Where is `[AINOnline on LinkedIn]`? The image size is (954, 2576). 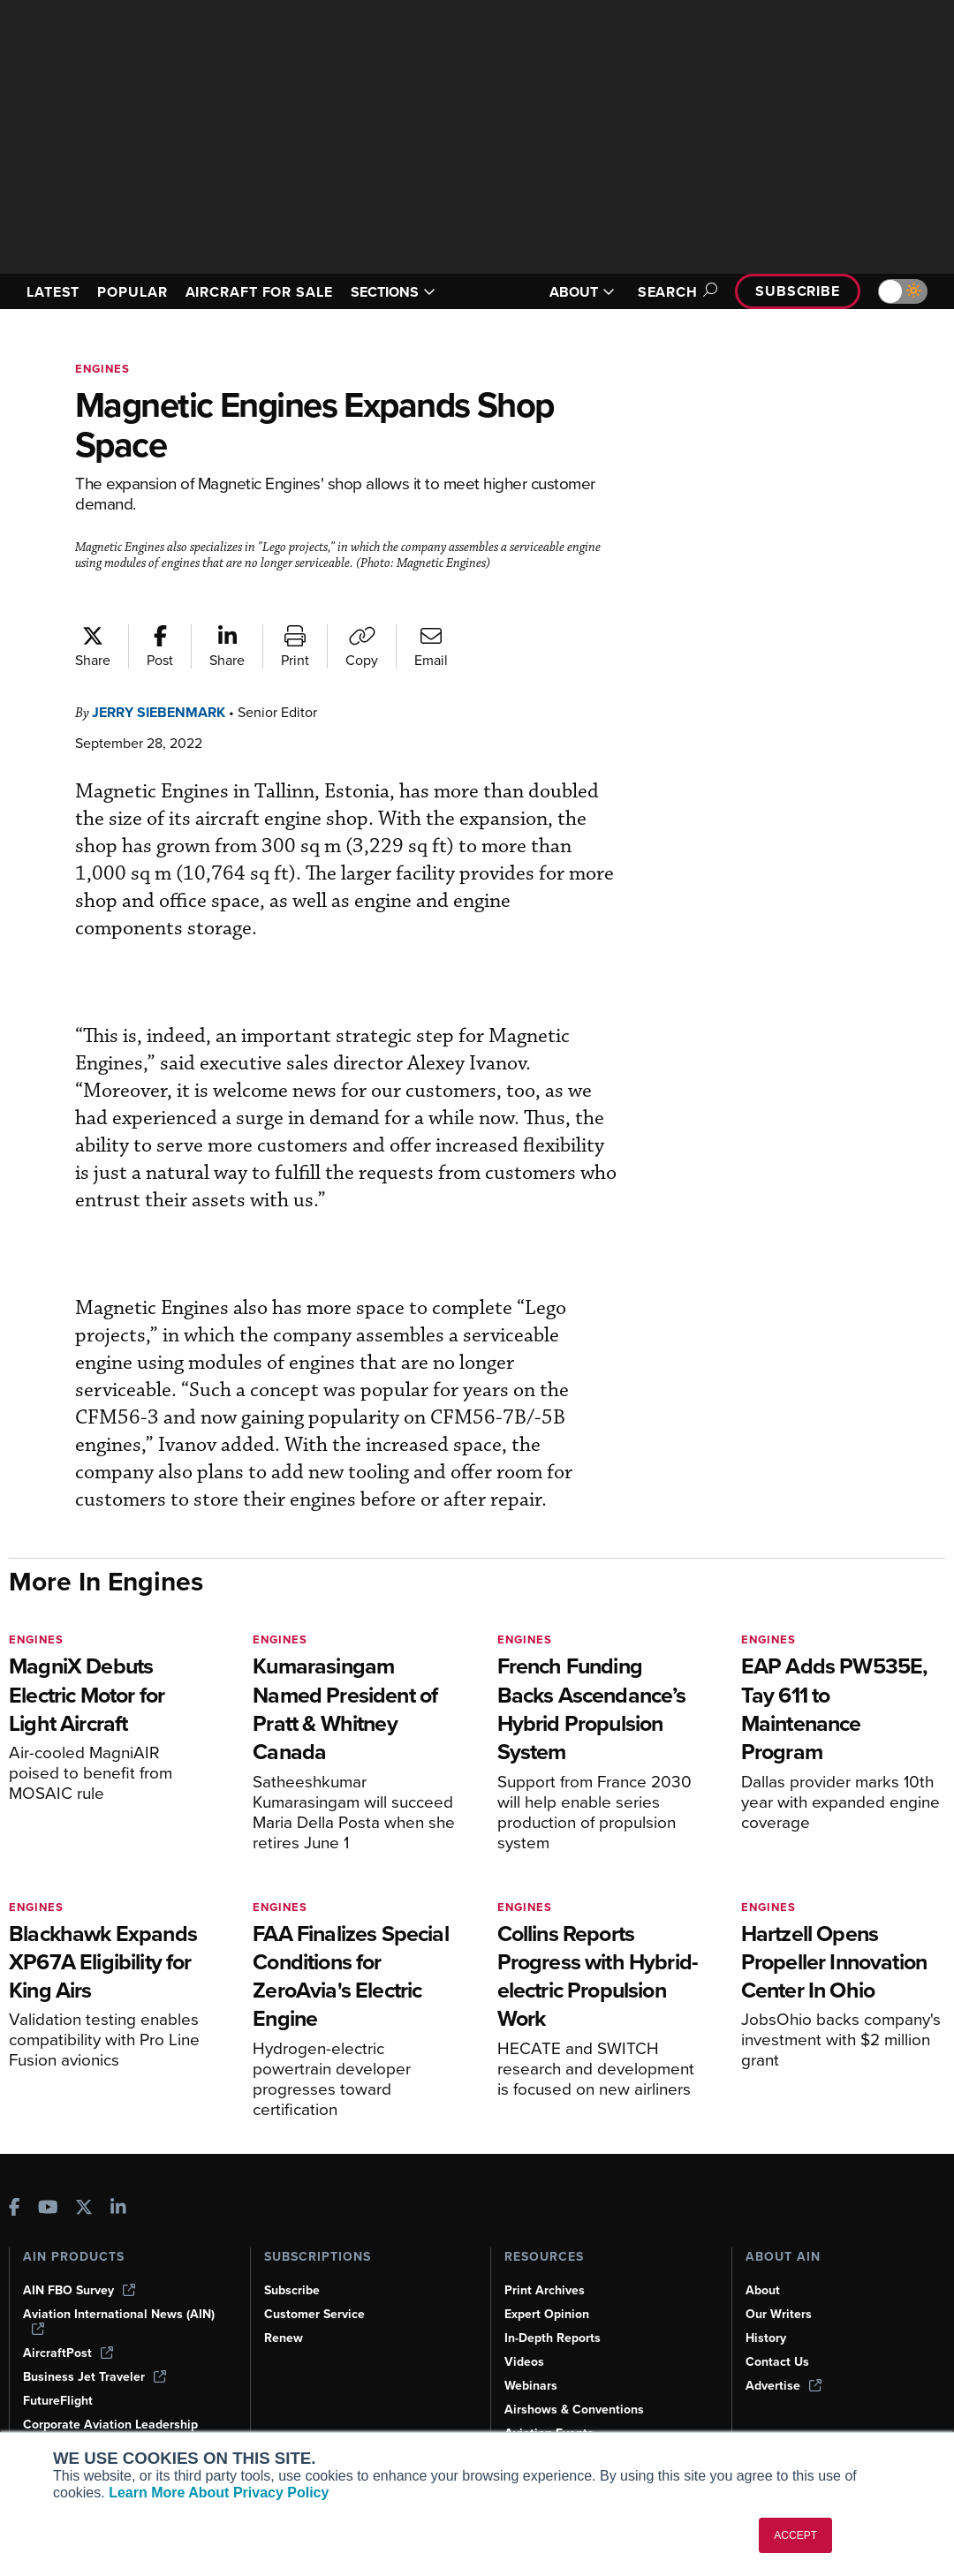 [AINOnline on LinkedIn] is located at coordinates (118, 2207).